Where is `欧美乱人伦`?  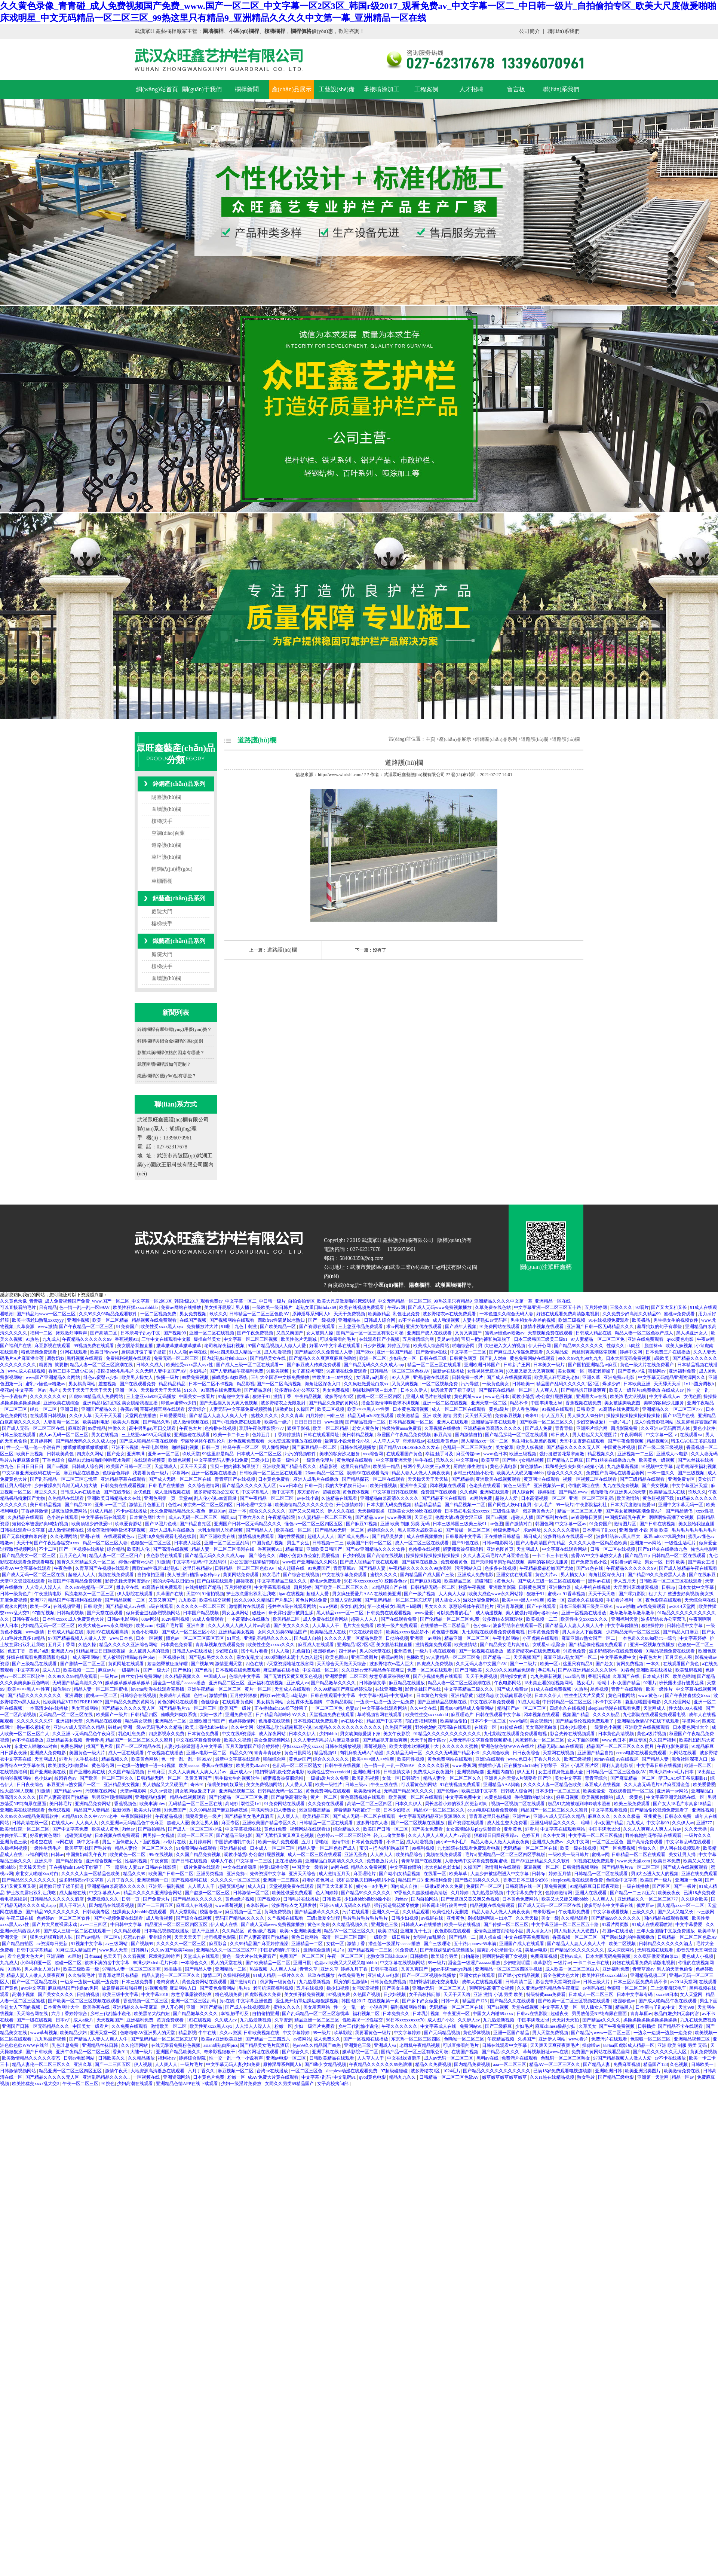 欧美乱人伦 is located at coordinates (139, 1549).